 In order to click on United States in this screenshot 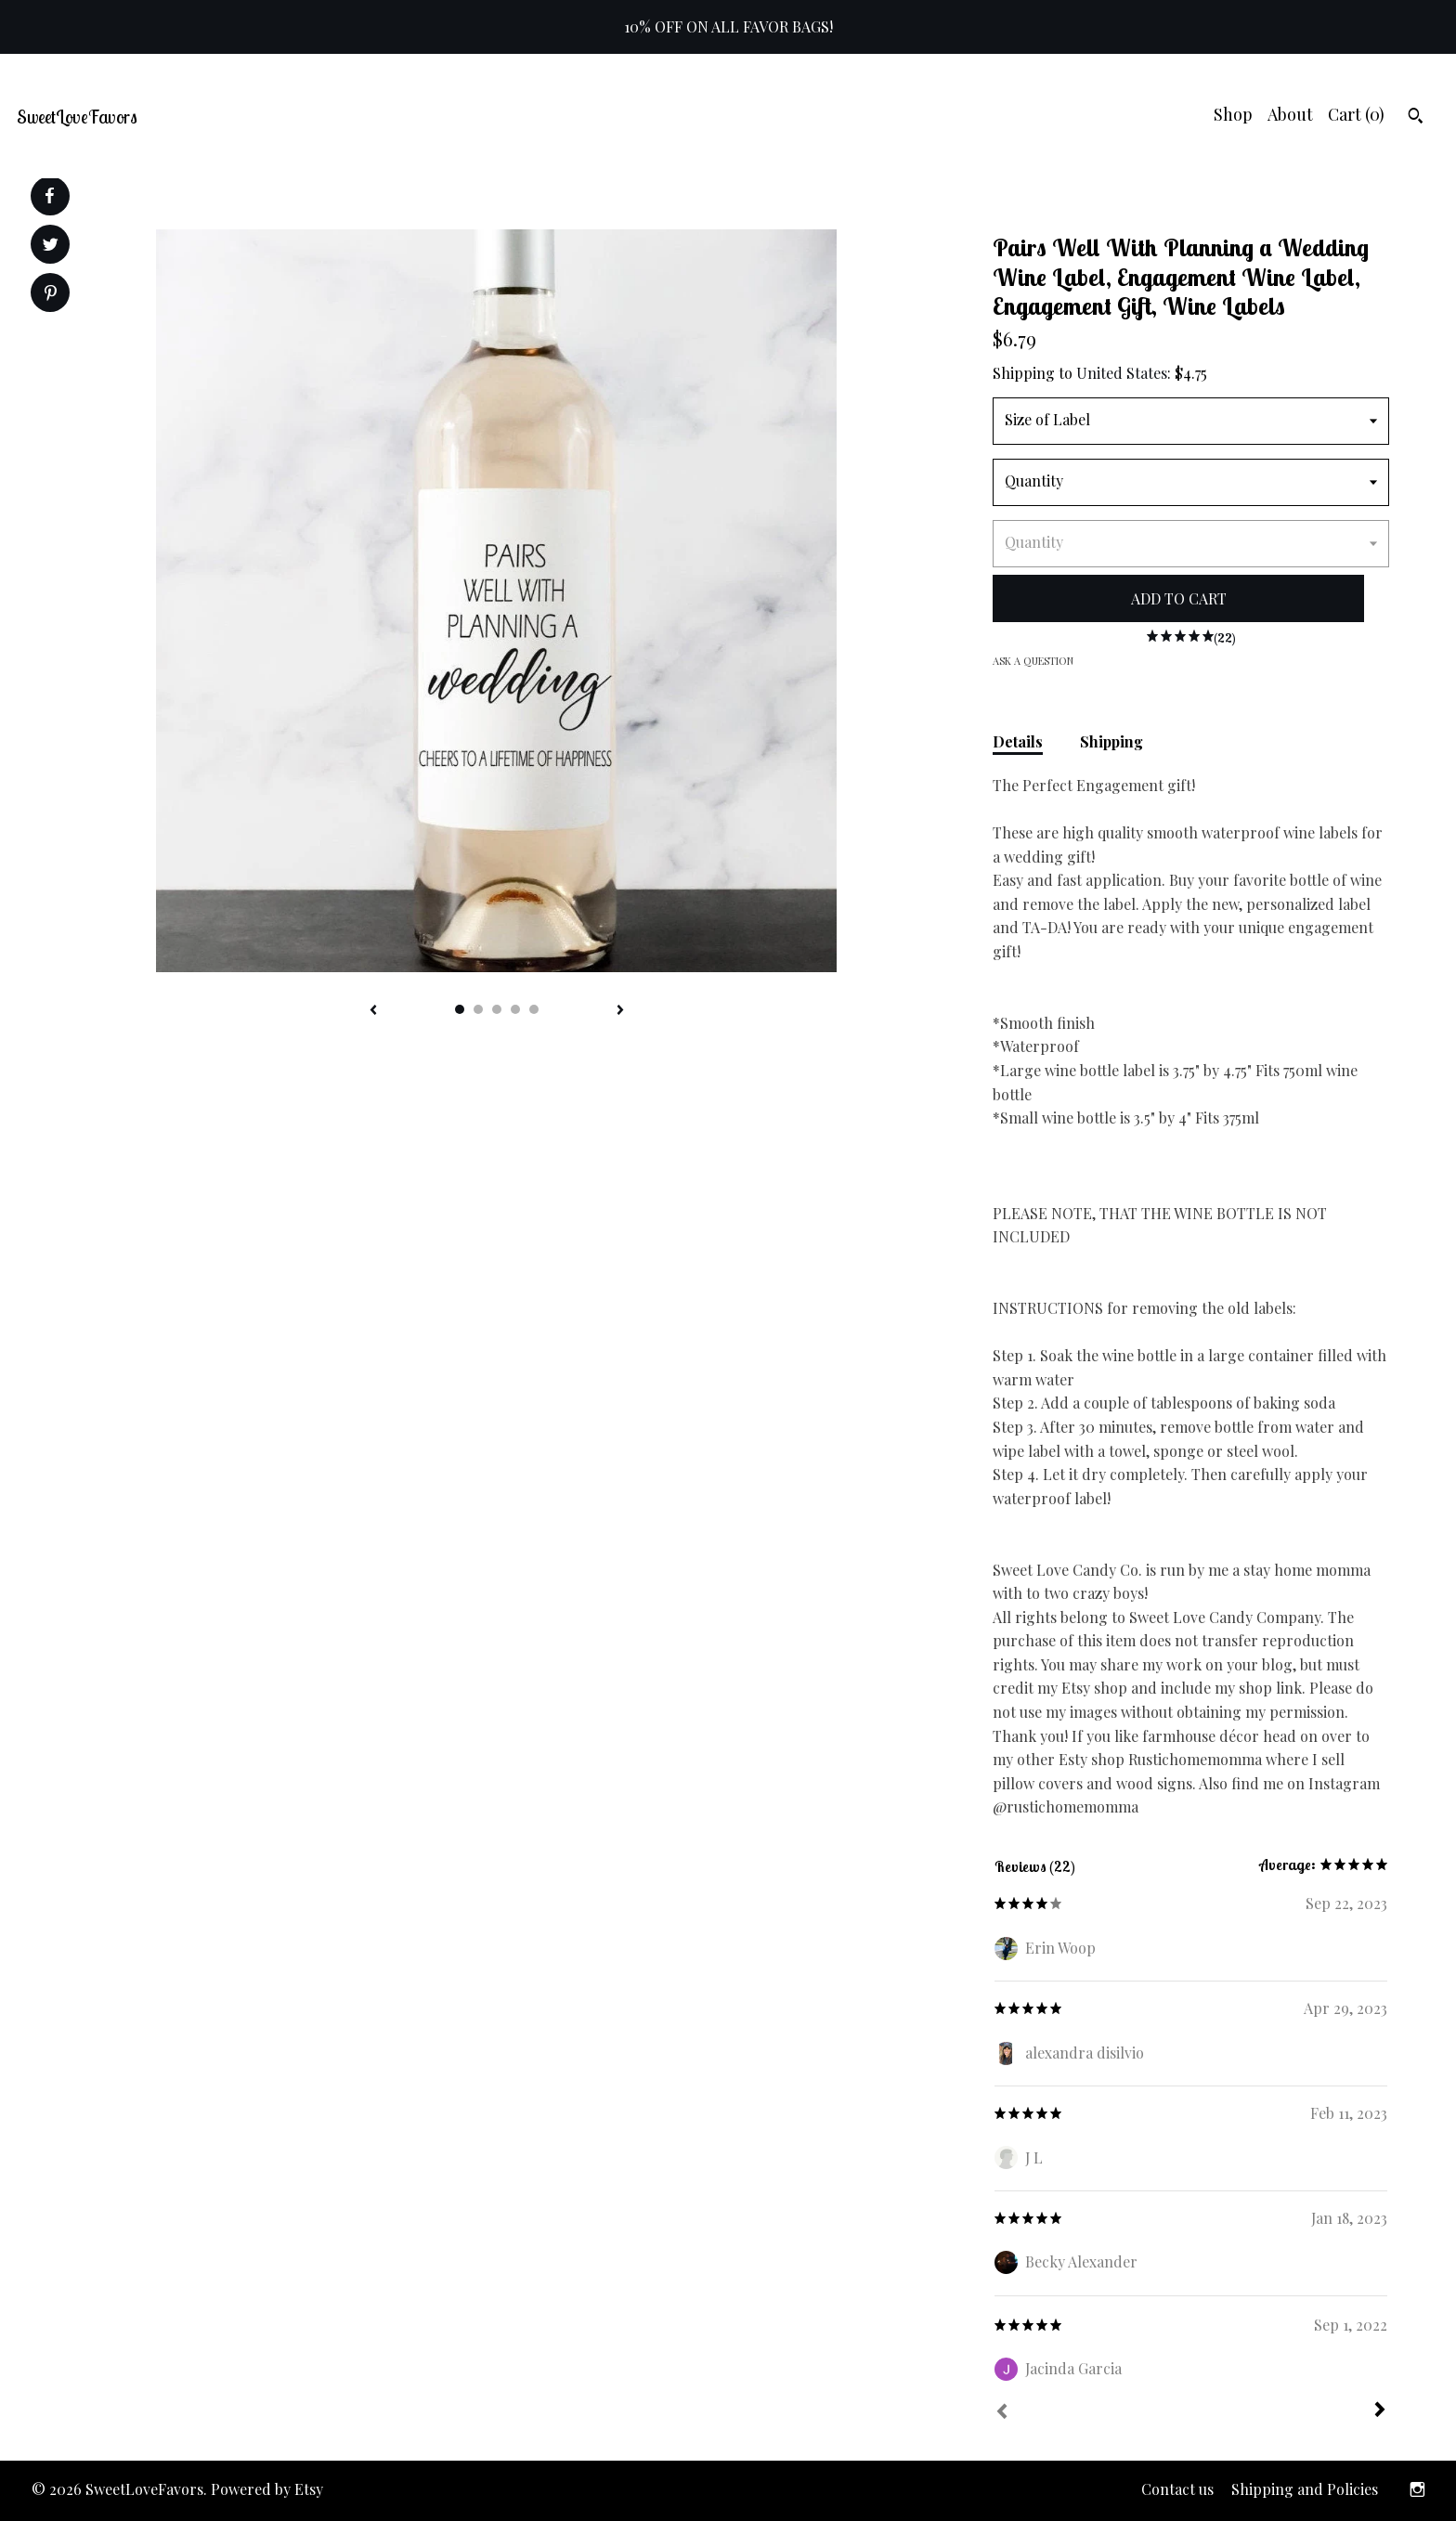, I will do `click(1121, 373)`.